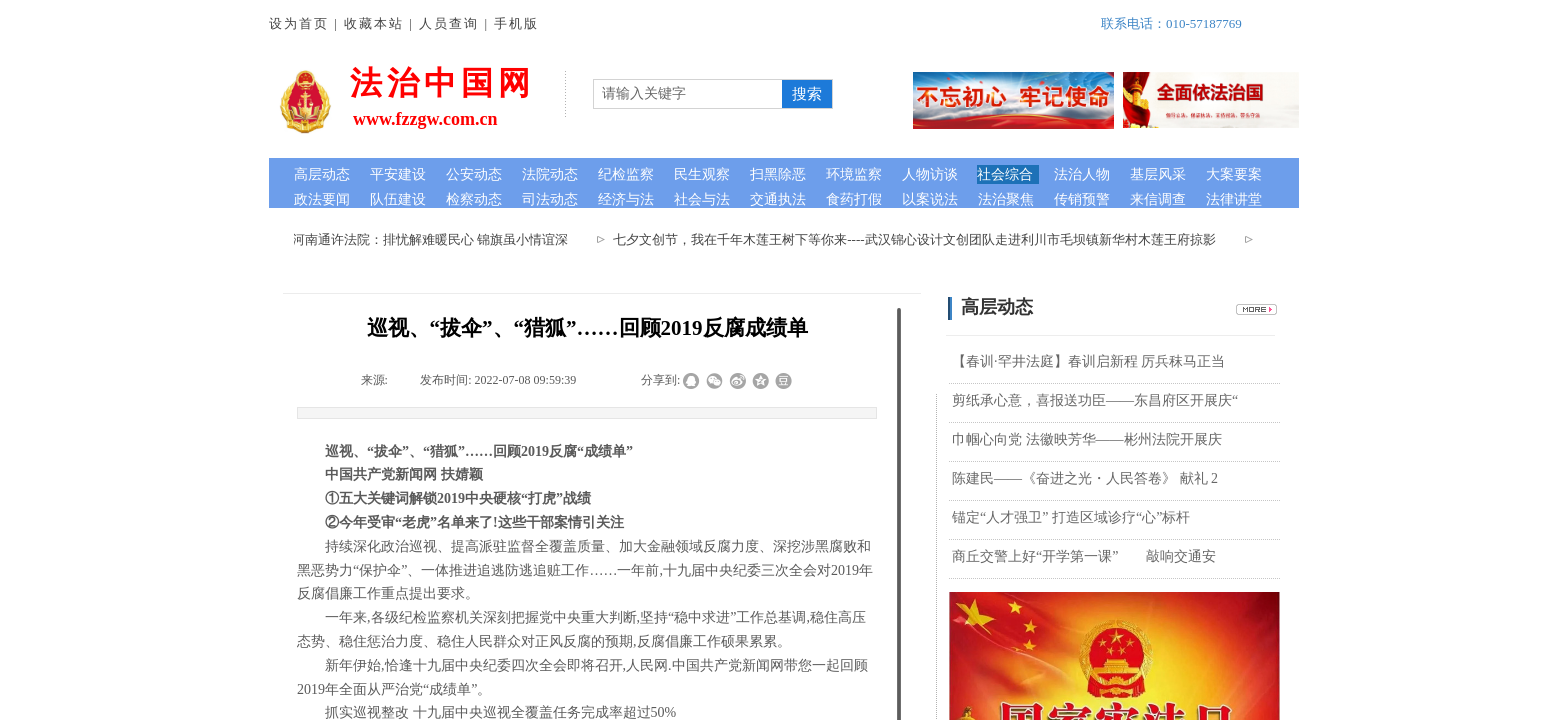 The width and height of the screenshot is (1568, 720). I want to click on 扫黑除恶, so click(778, 174).